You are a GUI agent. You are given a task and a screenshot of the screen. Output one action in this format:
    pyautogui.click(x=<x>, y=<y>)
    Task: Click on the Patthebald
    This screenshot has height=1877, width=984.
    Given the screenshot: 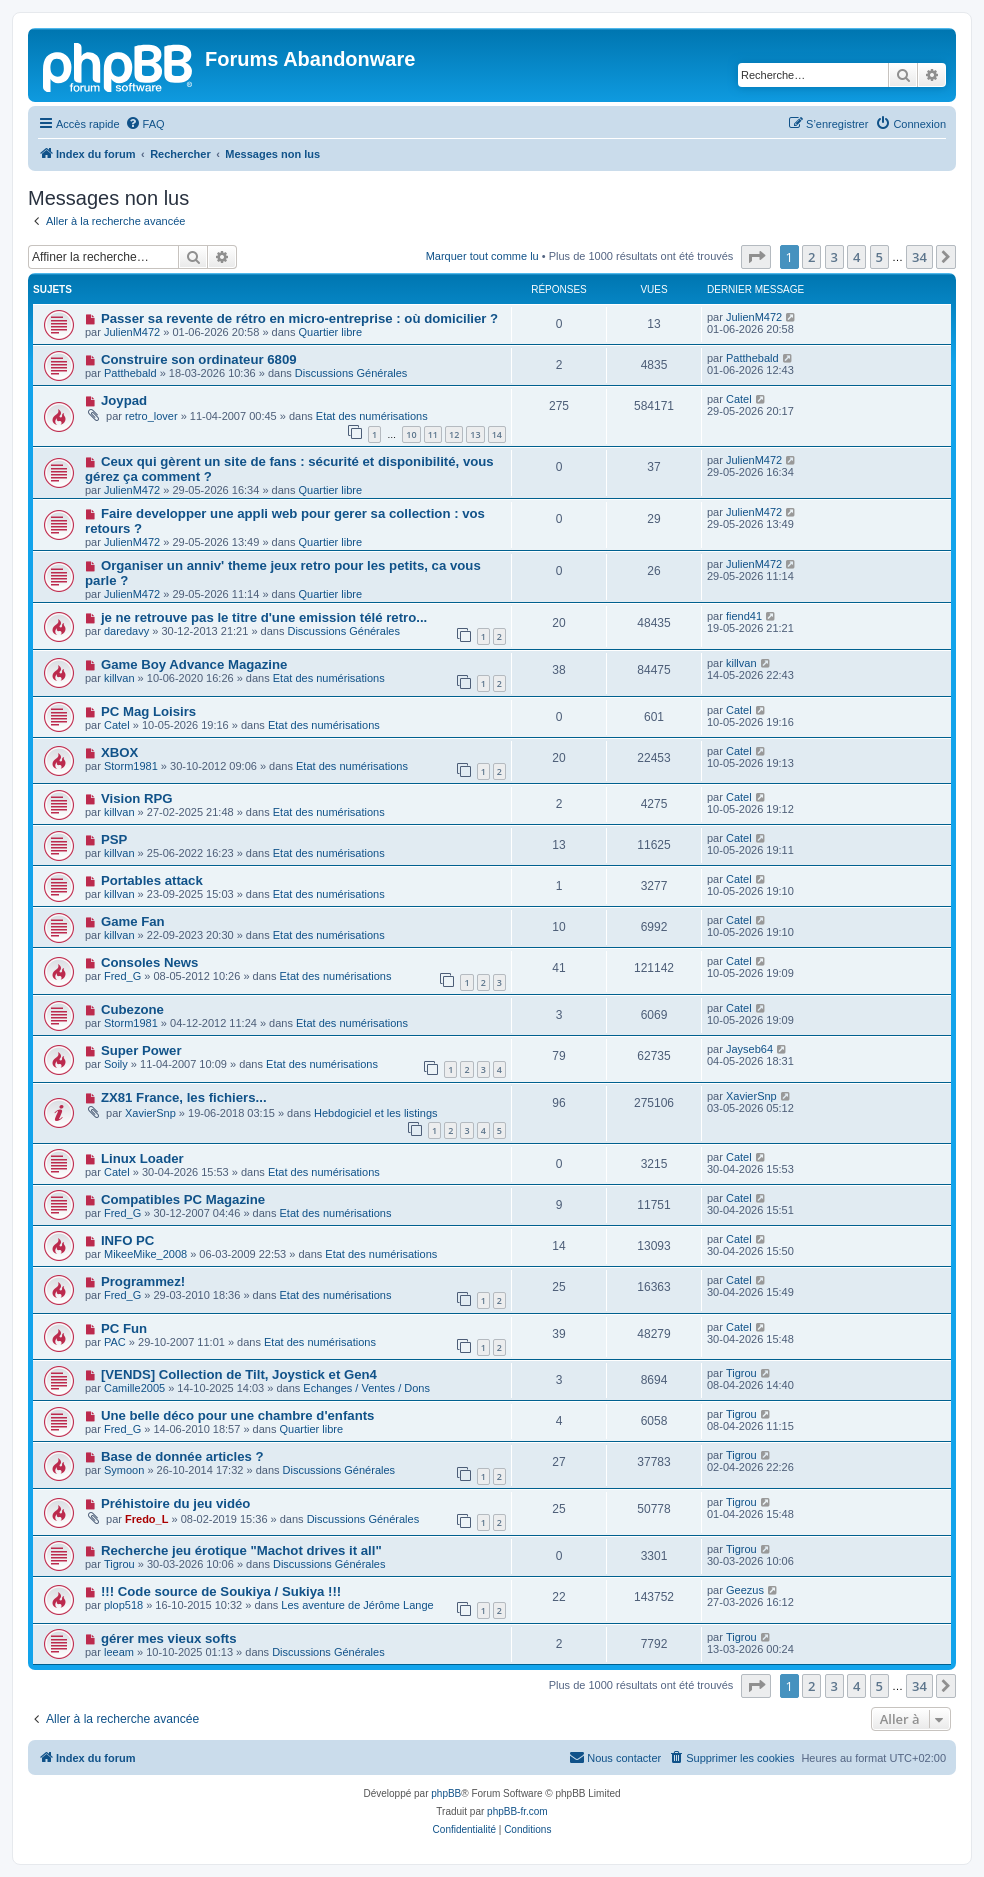 What is the action you would take?
    pyautogui.click(x=130, y=373)
    